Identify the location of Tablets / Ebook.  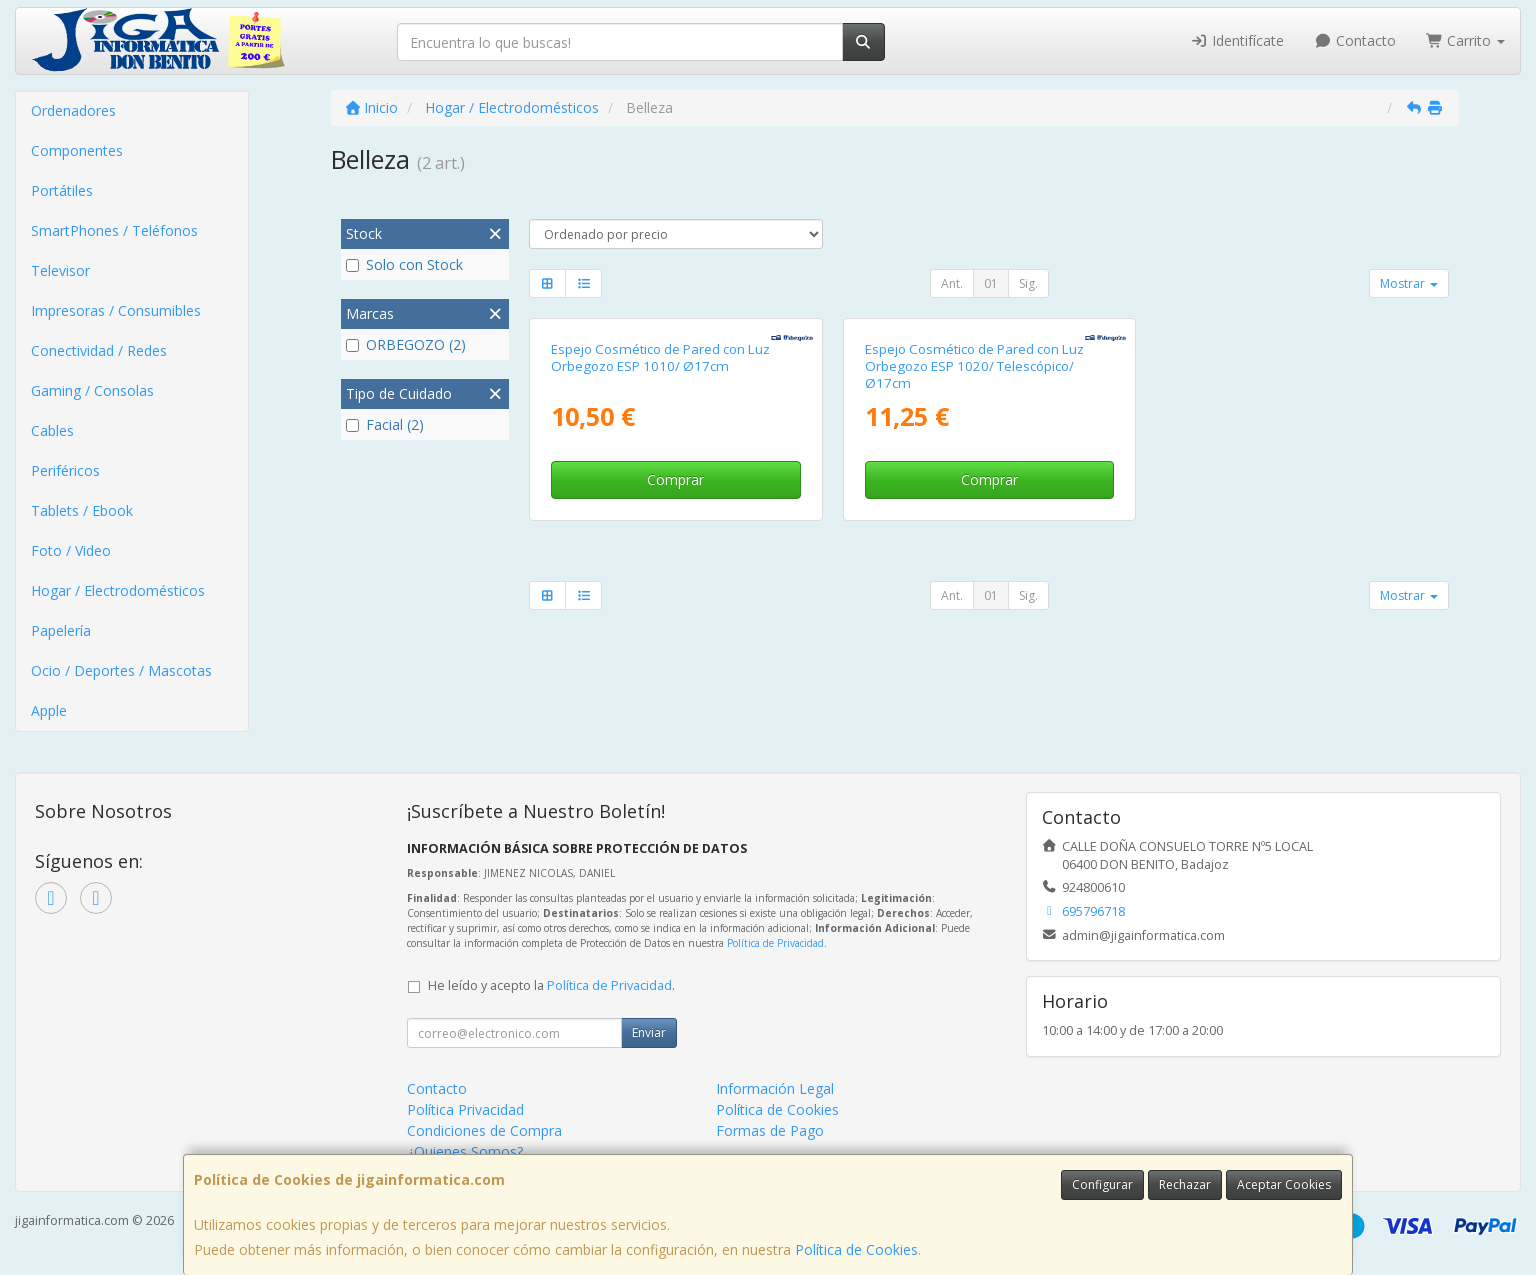
(82, 510).